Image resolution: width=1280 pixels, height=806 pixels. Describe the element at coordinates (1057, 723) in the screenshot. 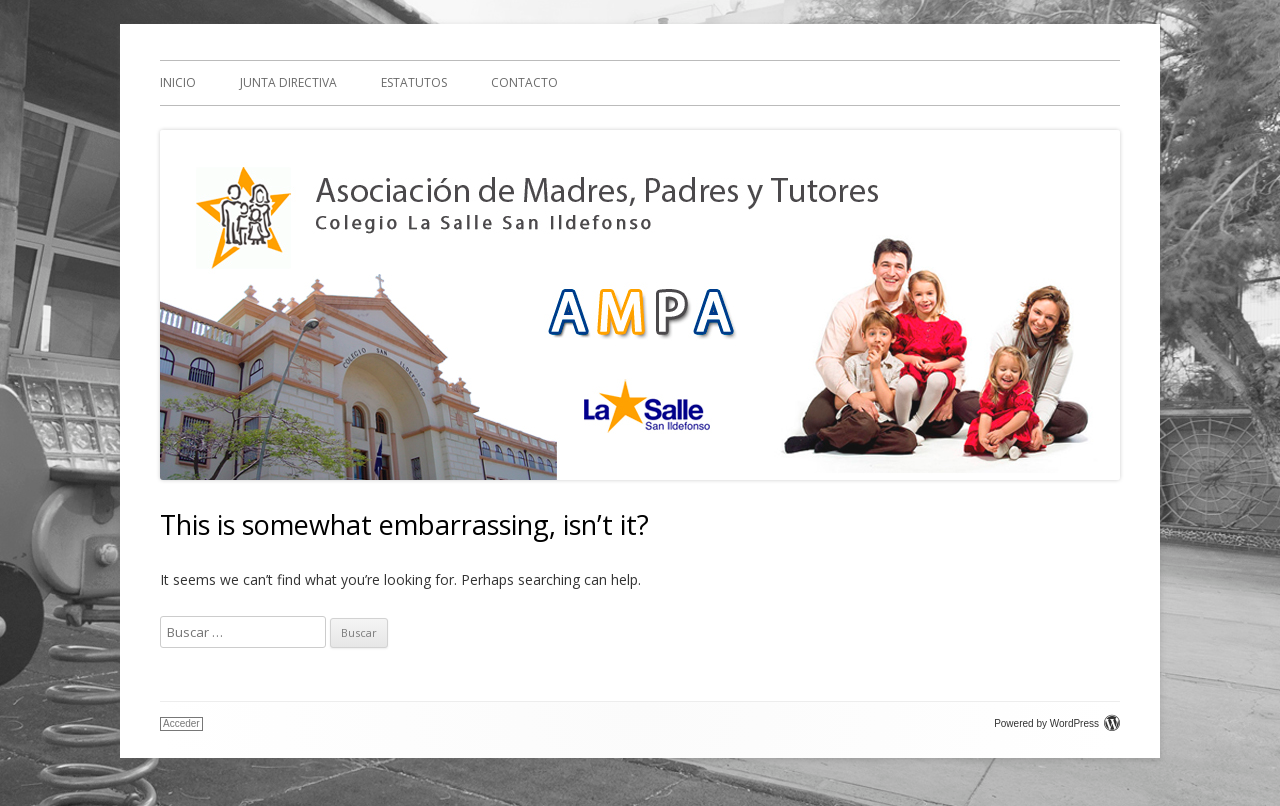

I see `Powered by WordPress` at that location.